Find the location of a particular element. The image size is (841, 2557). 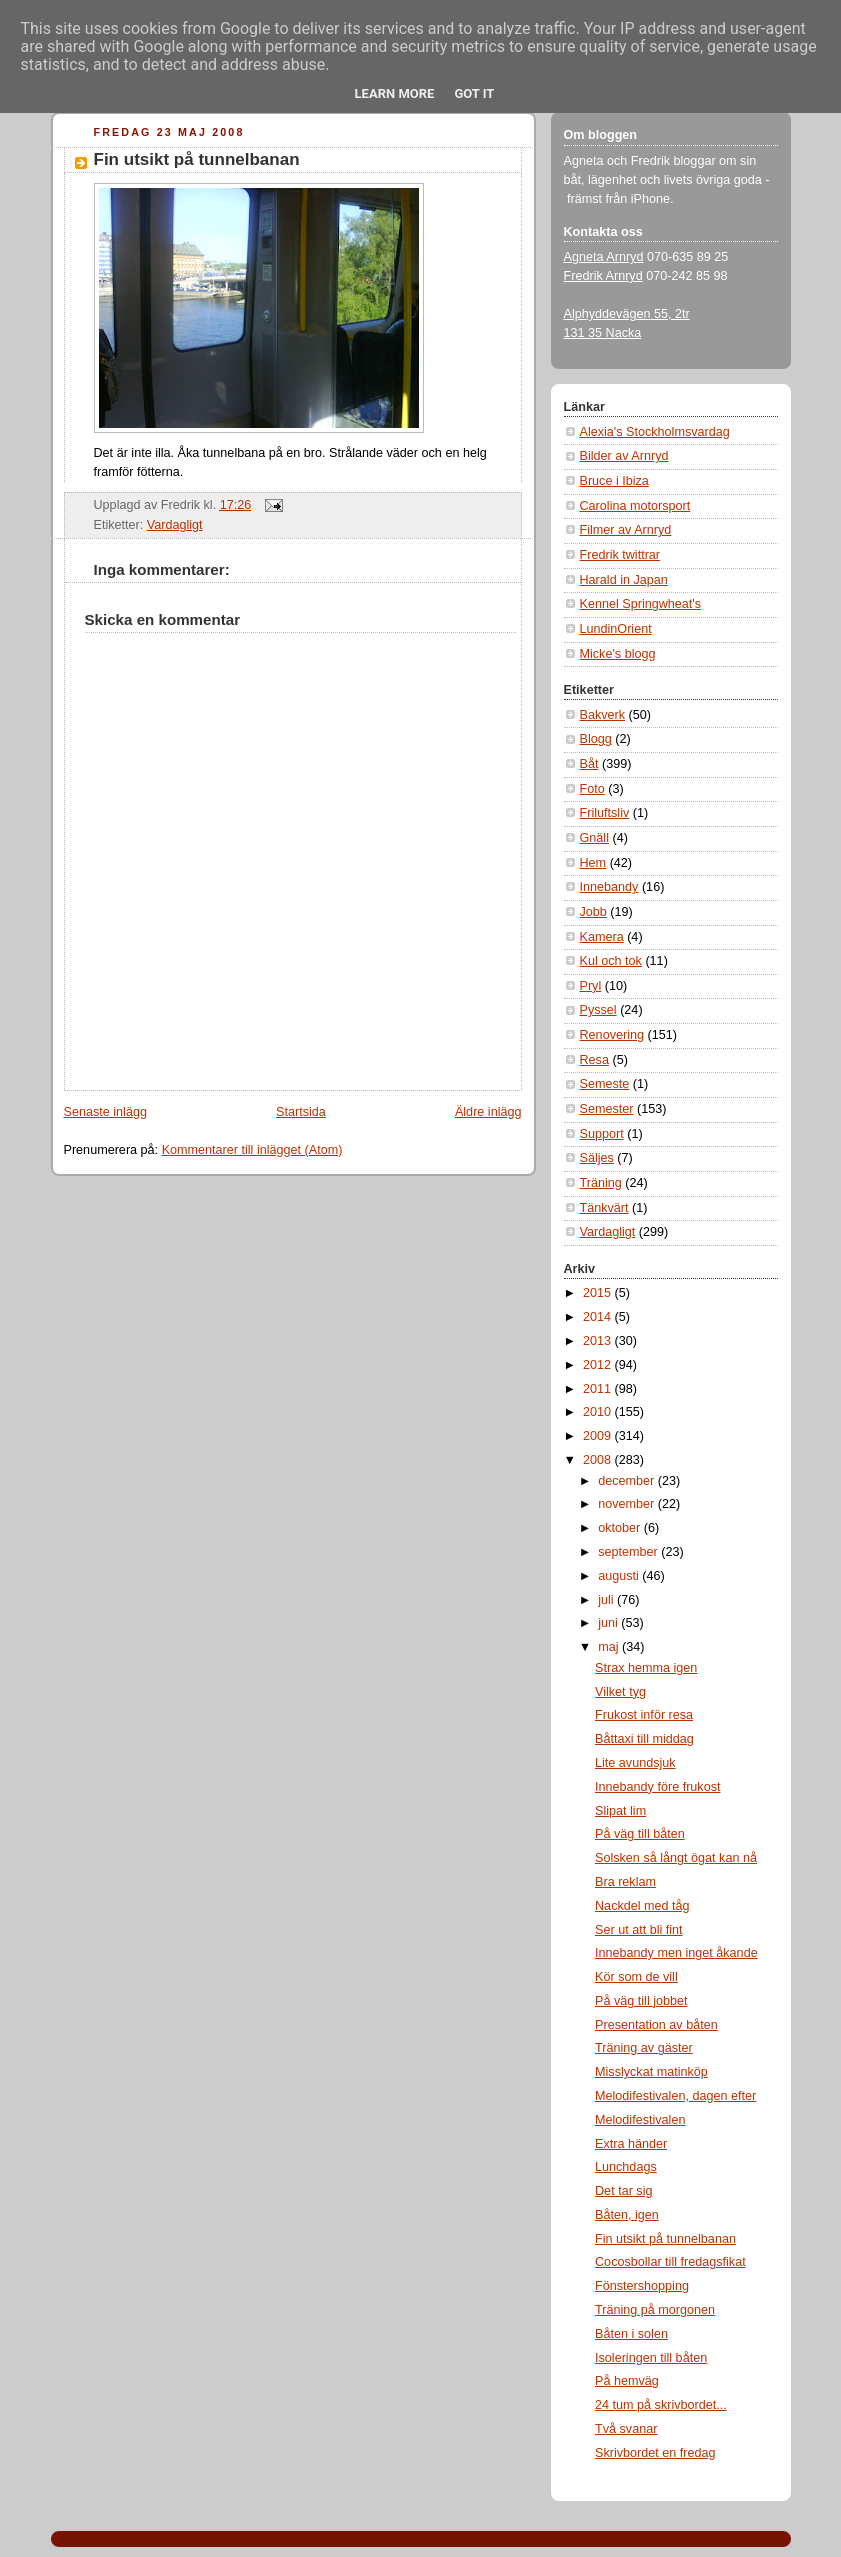

2011 is located at coordinates (599, 1389).